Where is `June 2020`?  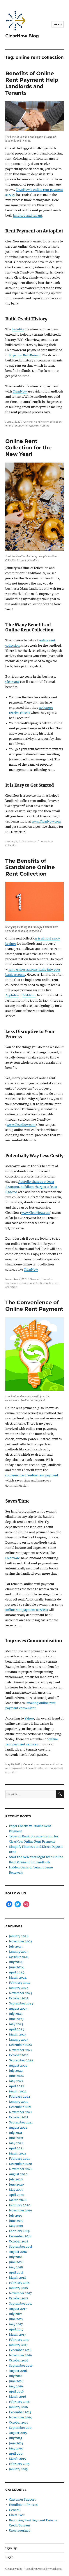 June 2020 is located at coordinates (16, 2184).